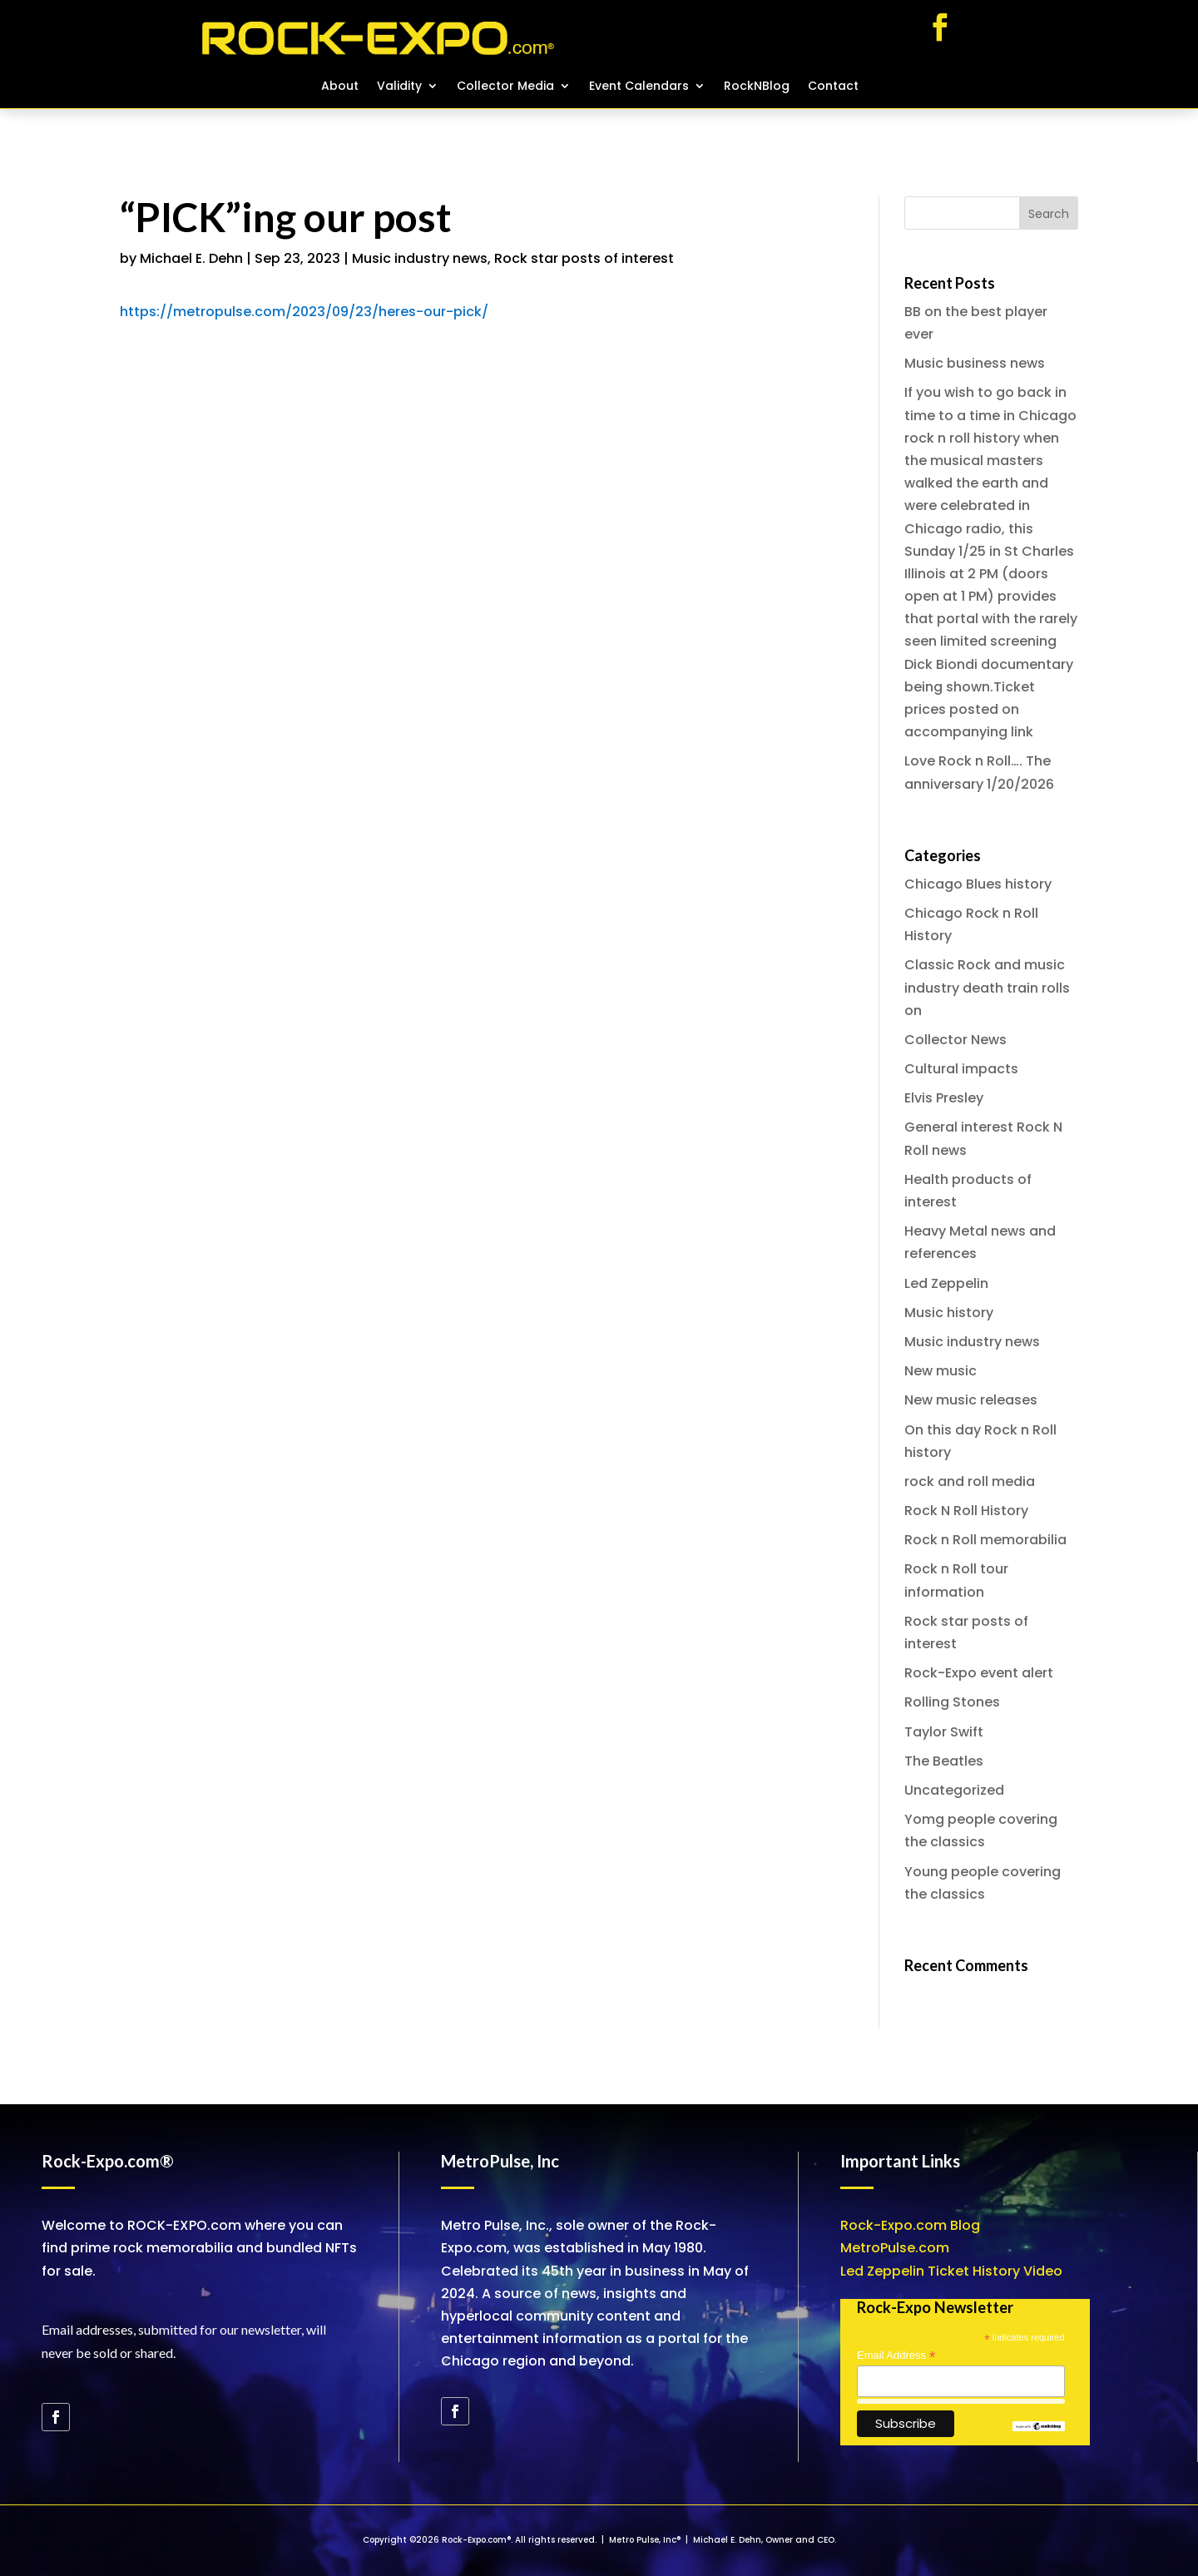 The height and width of the screenshot is (2576, 1198). I want to click on https://metropulse.com/2023/09/23/heres-our-pick/, so click(304, 311).